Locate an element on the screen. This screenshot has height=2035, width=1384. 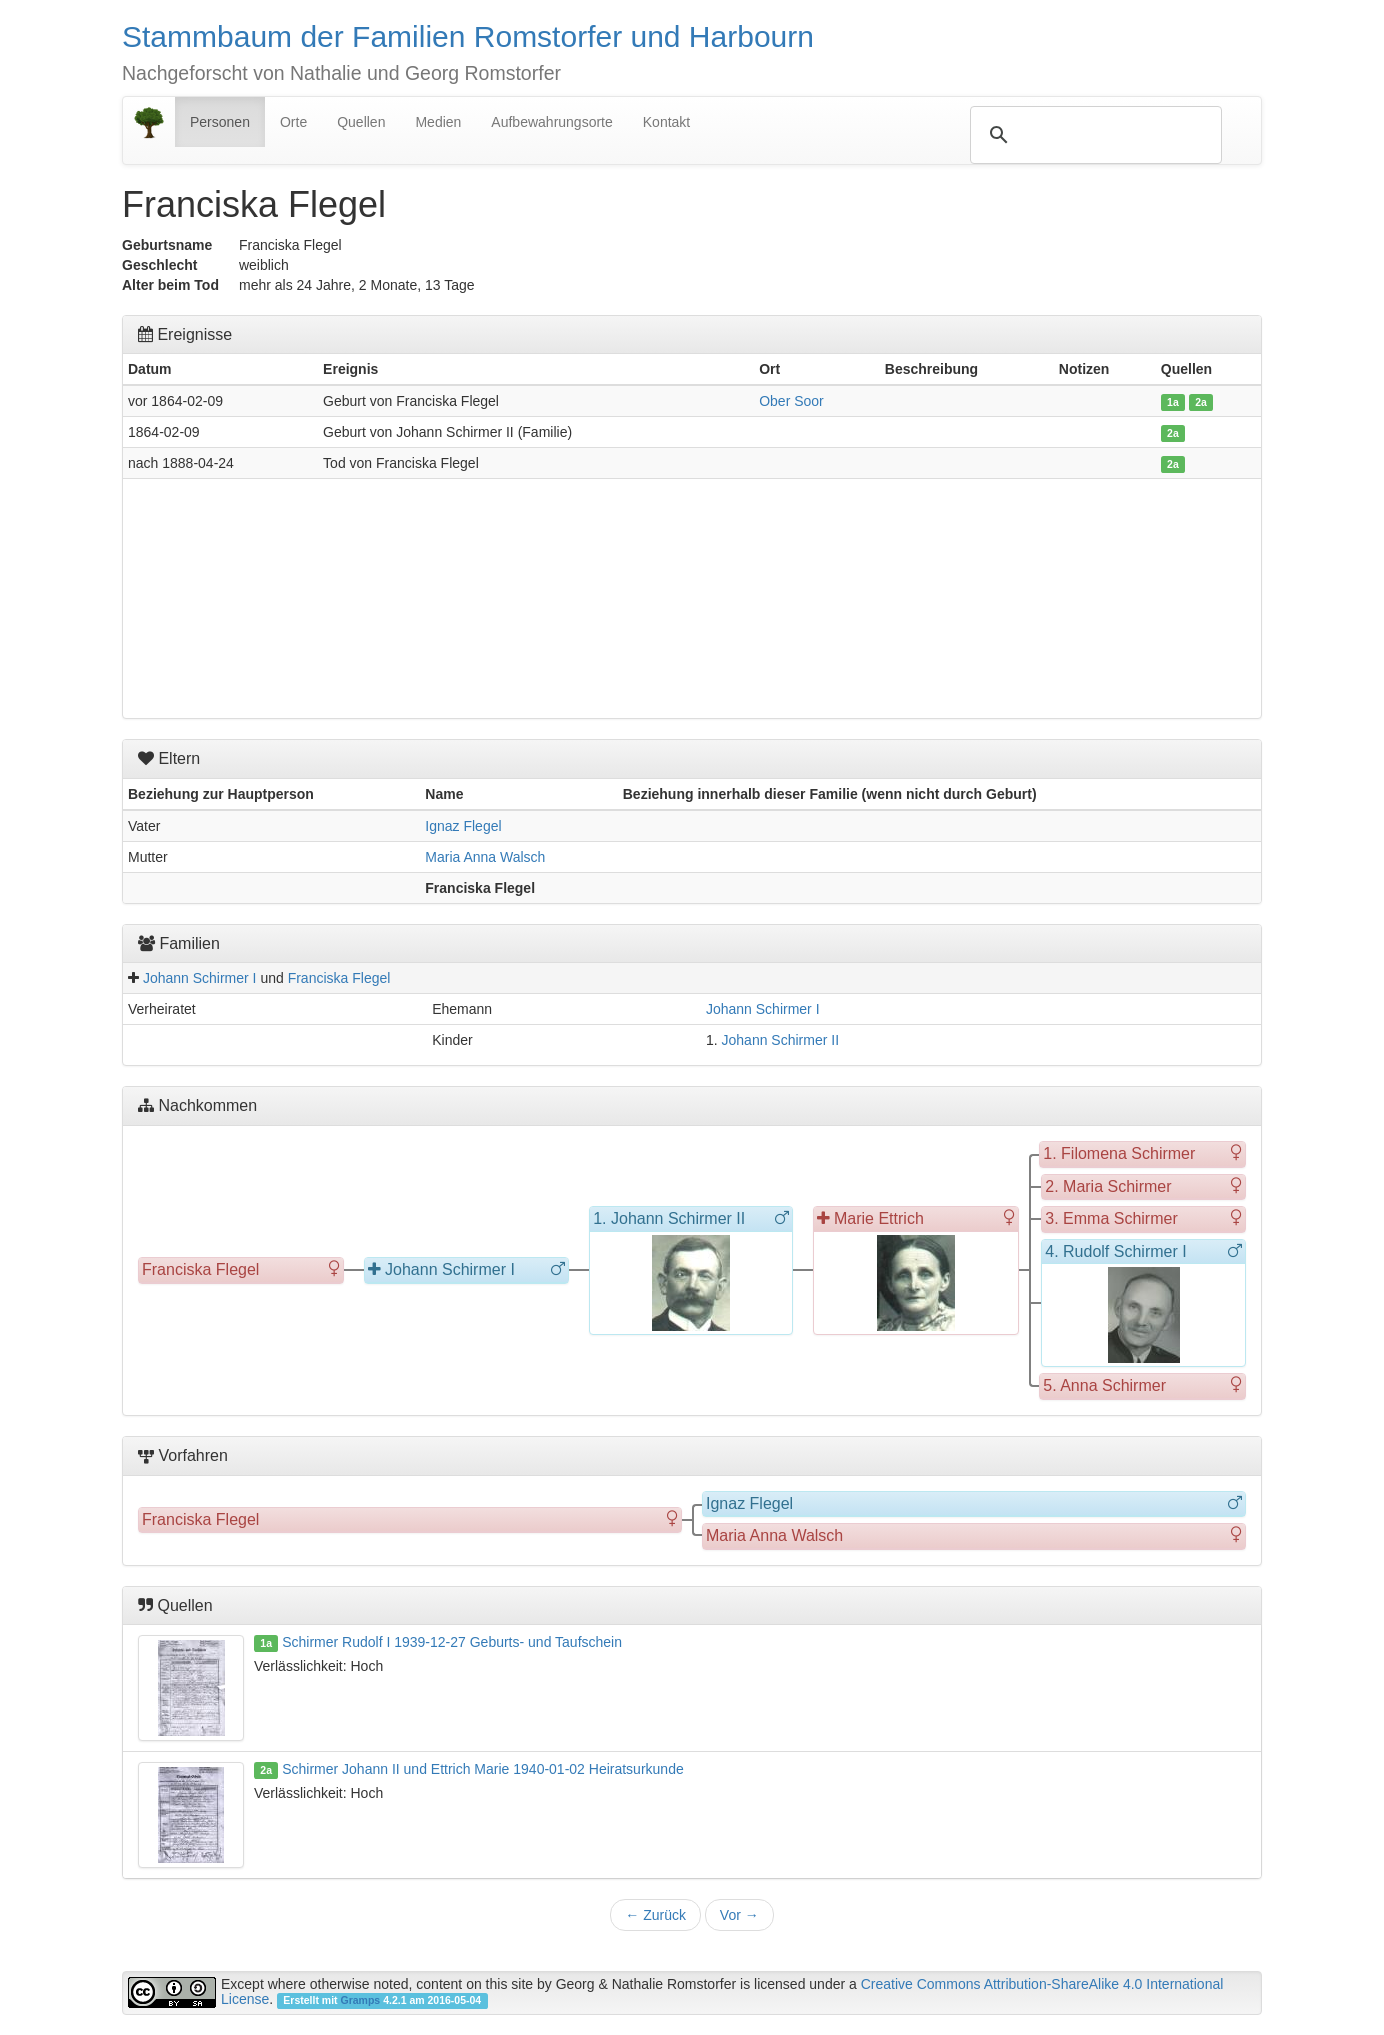
Quellen is located at coordinates (361, 122).